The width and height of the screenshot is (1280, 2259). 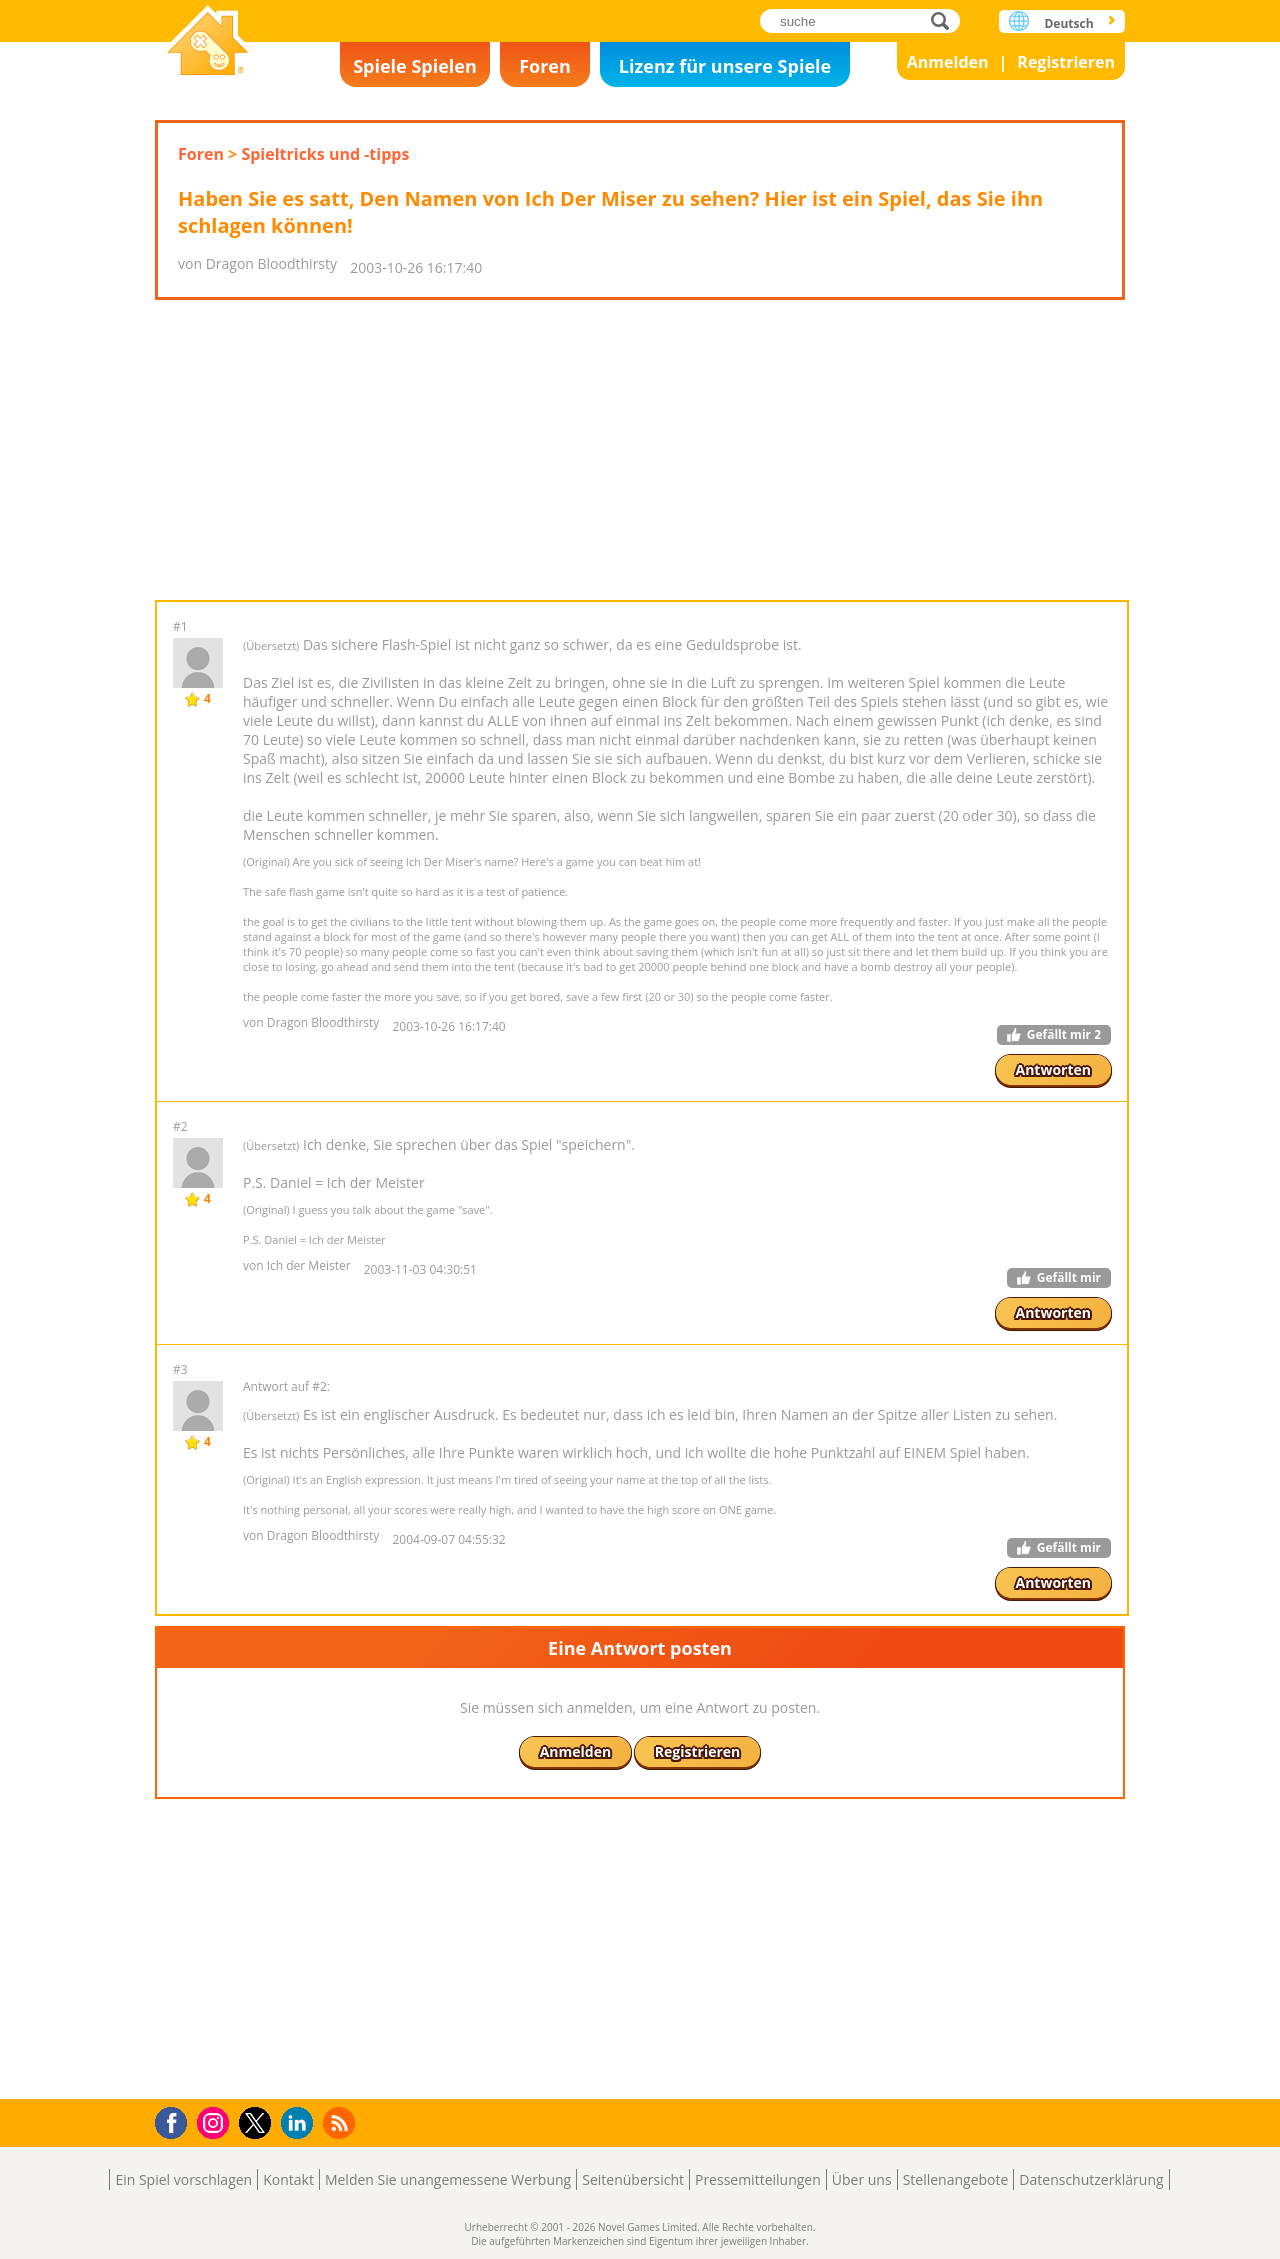 I want to click on Registrieren, so click(x=1066, y=62).